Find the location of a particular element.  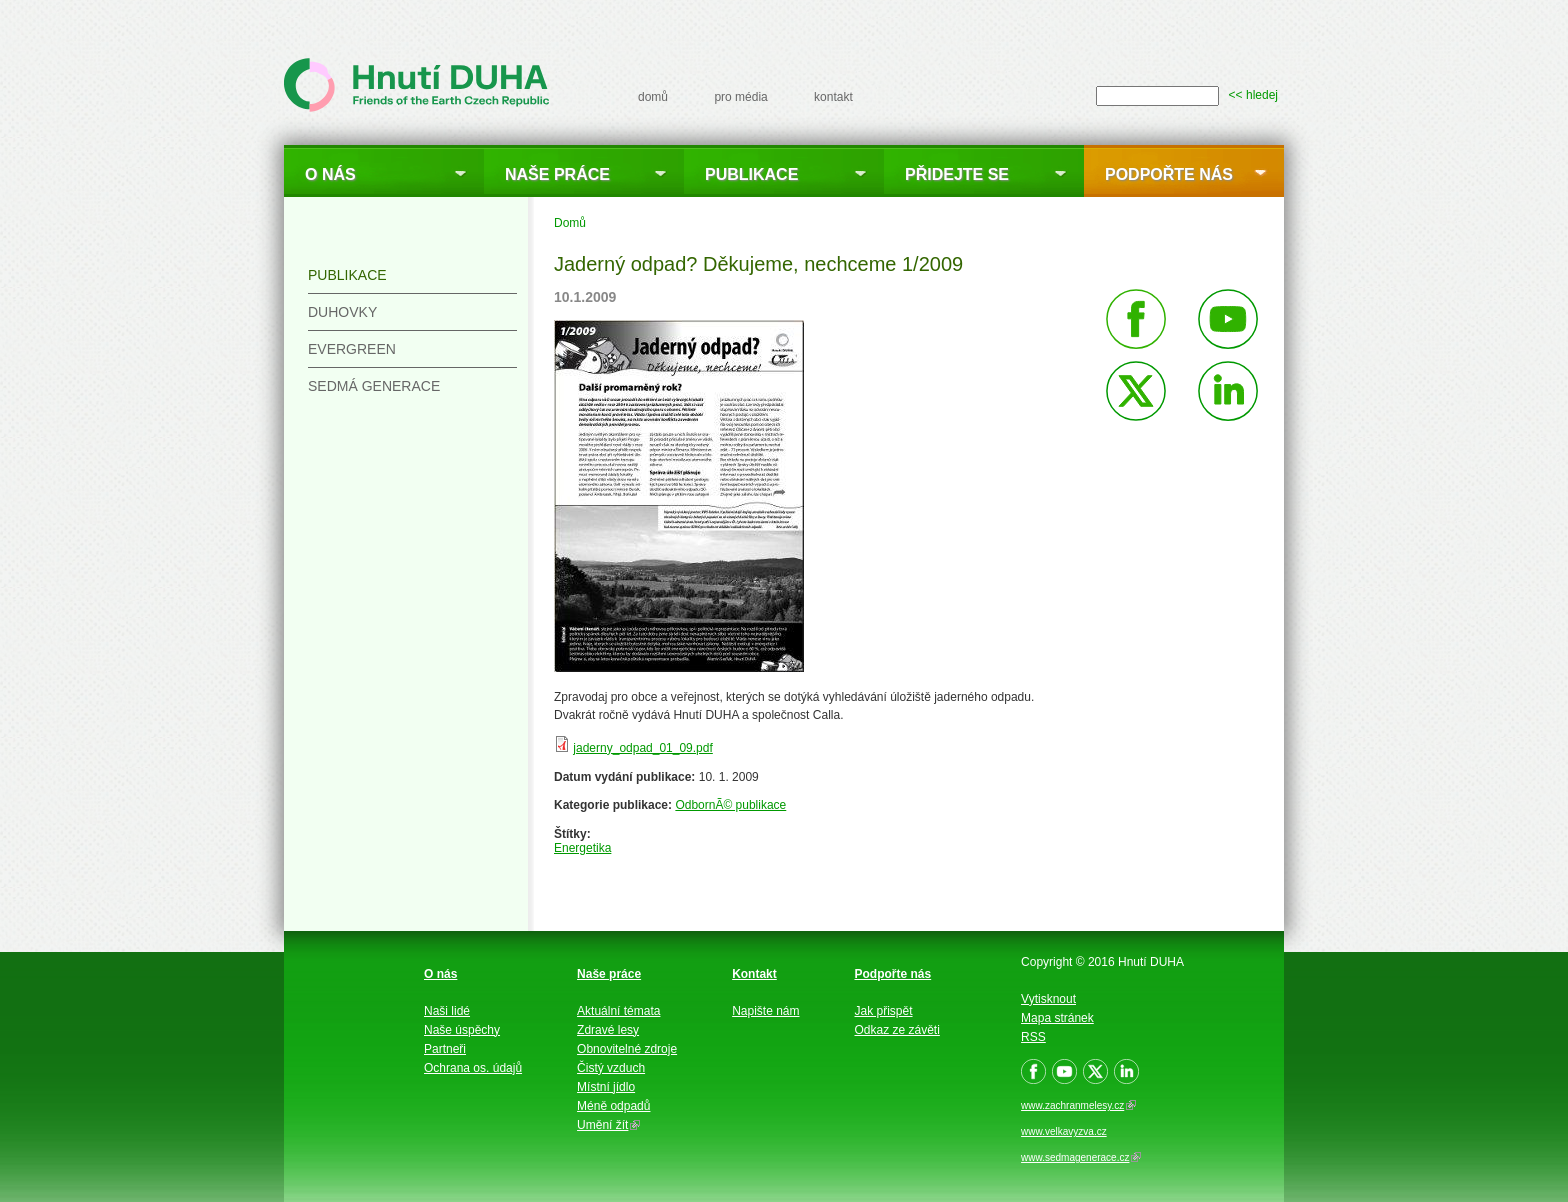

domů is located at coordinates (653, 97).